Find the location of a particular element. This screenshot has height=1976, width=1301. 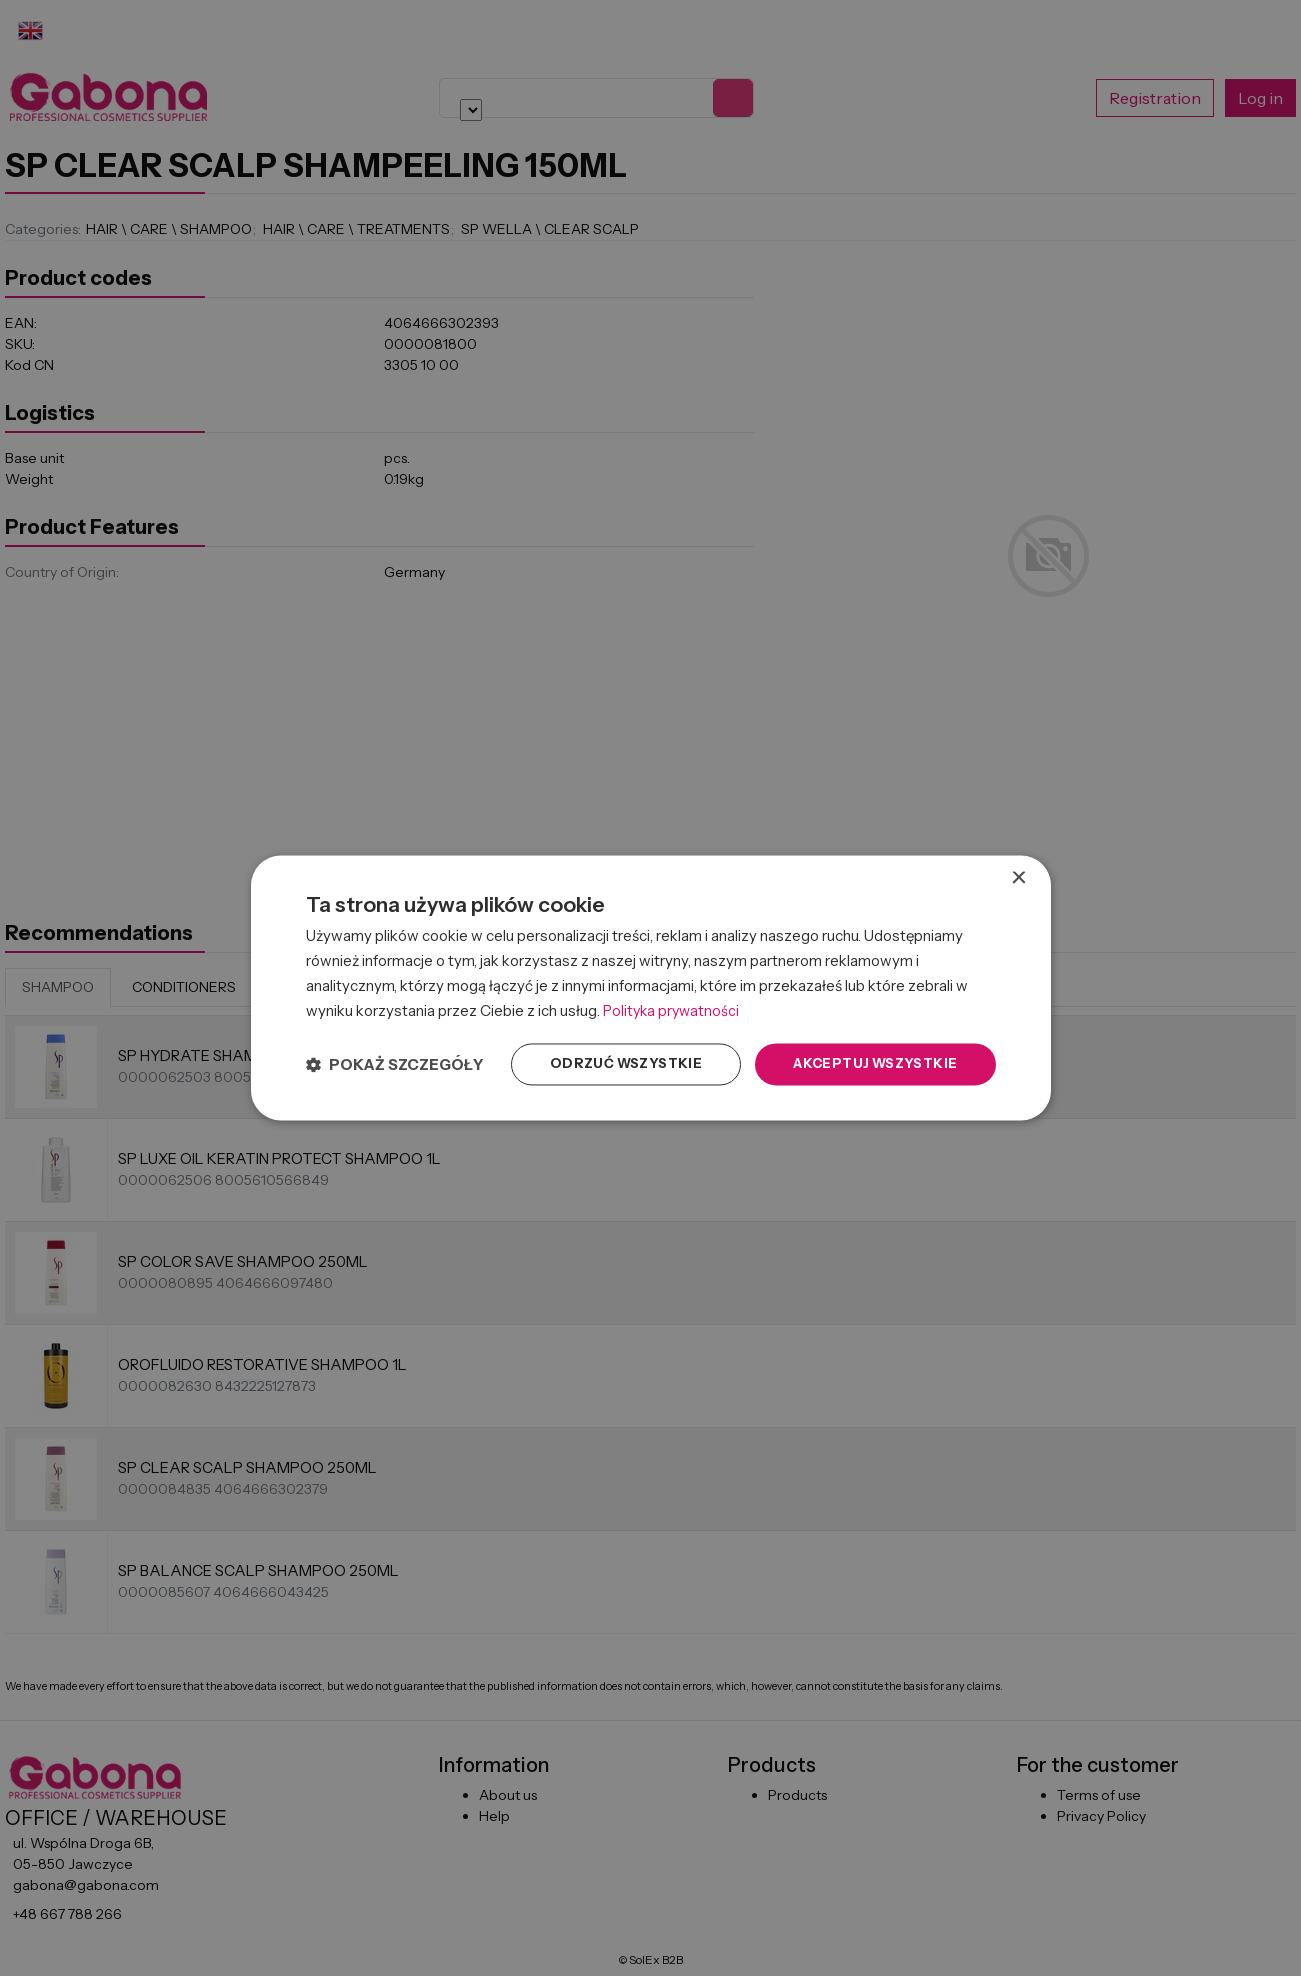

Akceptuj wszystkie [button] is located at coordinates (869, 1064).